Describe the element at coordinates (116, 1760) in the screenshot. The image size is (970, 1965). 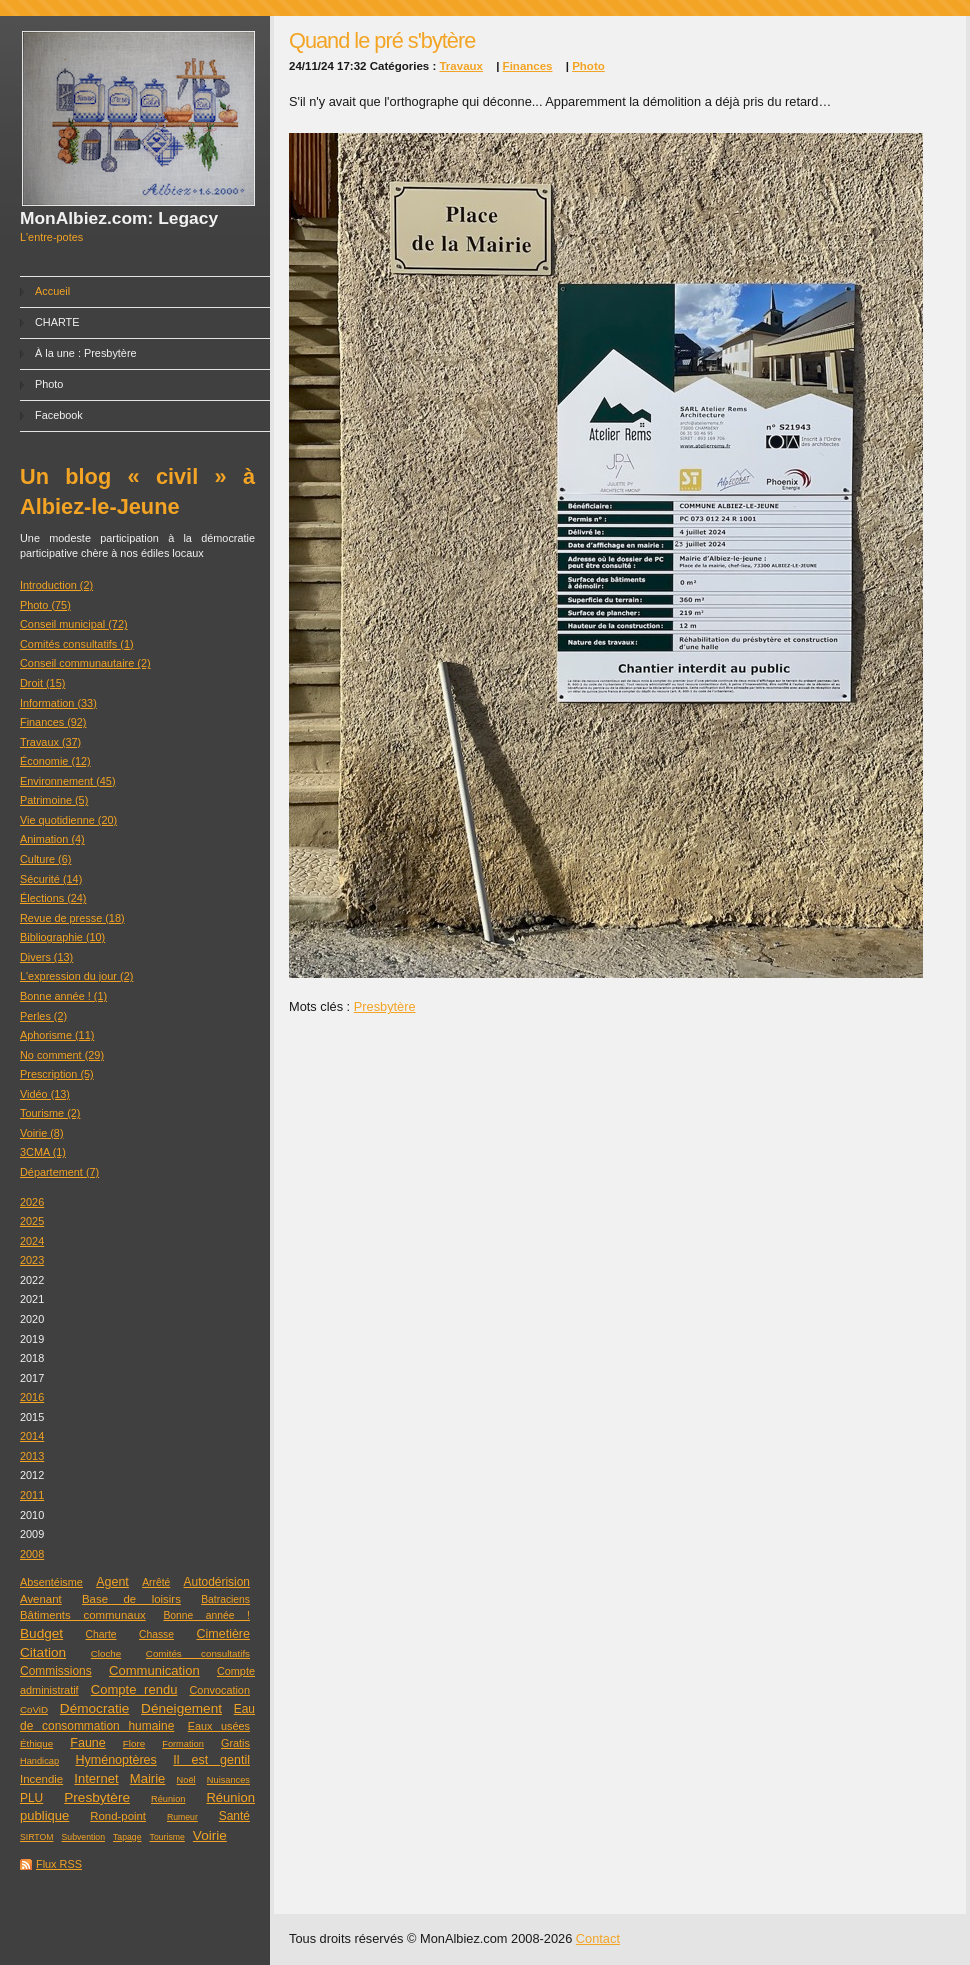
I see `Hyménoptères` at that location.